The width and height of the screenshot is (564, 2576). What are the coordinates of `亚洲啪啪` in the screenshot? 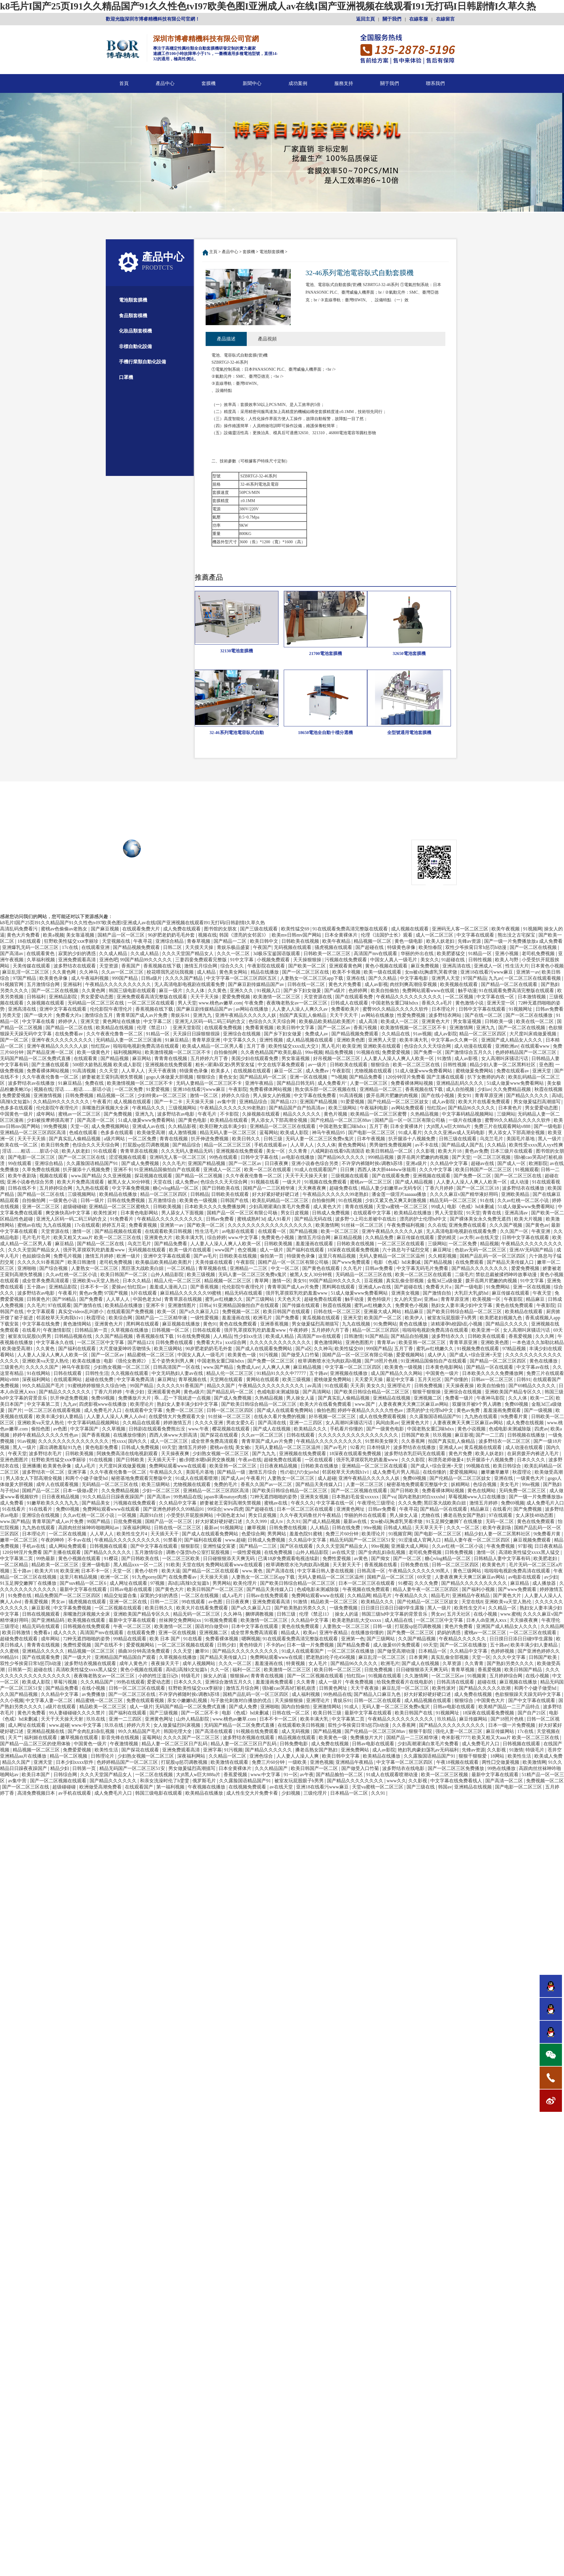 It's located at (27, 1269).